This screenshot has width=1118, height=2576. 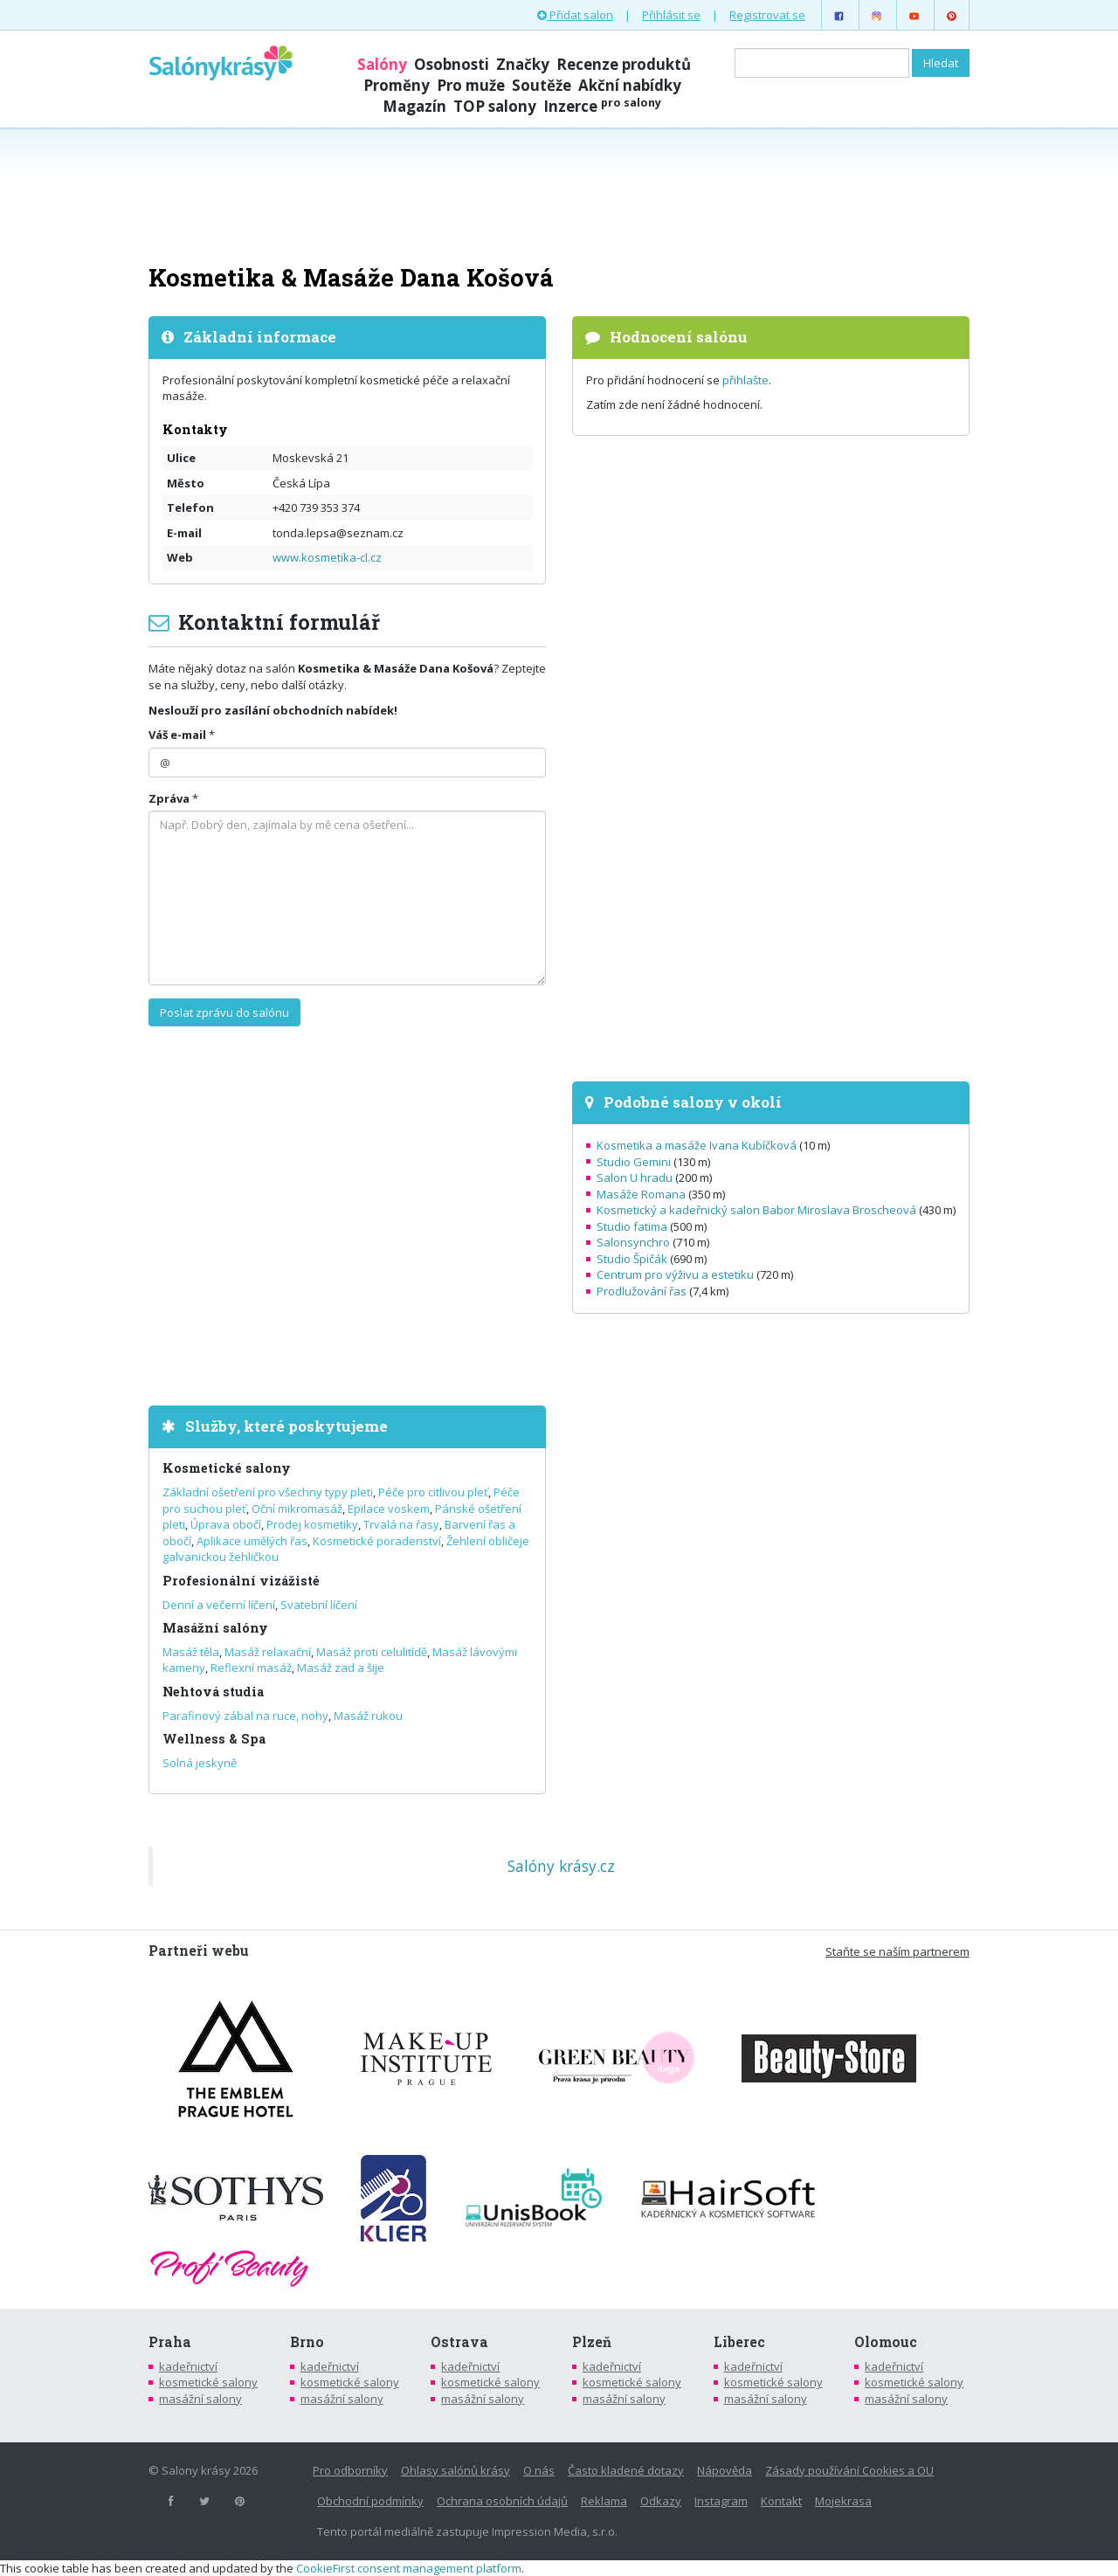 What do you see at coordinates (414, 106) in the screenshot?
I see `Magazín` at bounding box center [414, 106].